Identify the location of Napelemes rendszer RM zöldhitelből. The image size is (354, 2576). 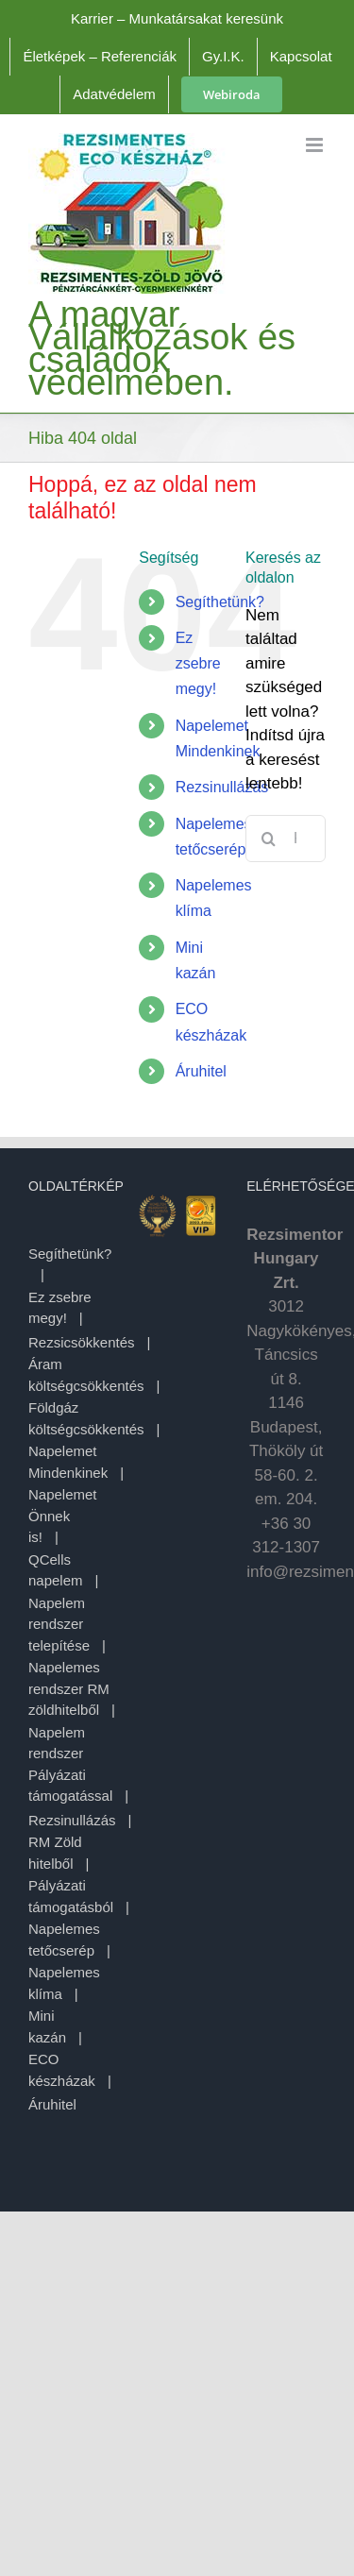
(69, 1688).